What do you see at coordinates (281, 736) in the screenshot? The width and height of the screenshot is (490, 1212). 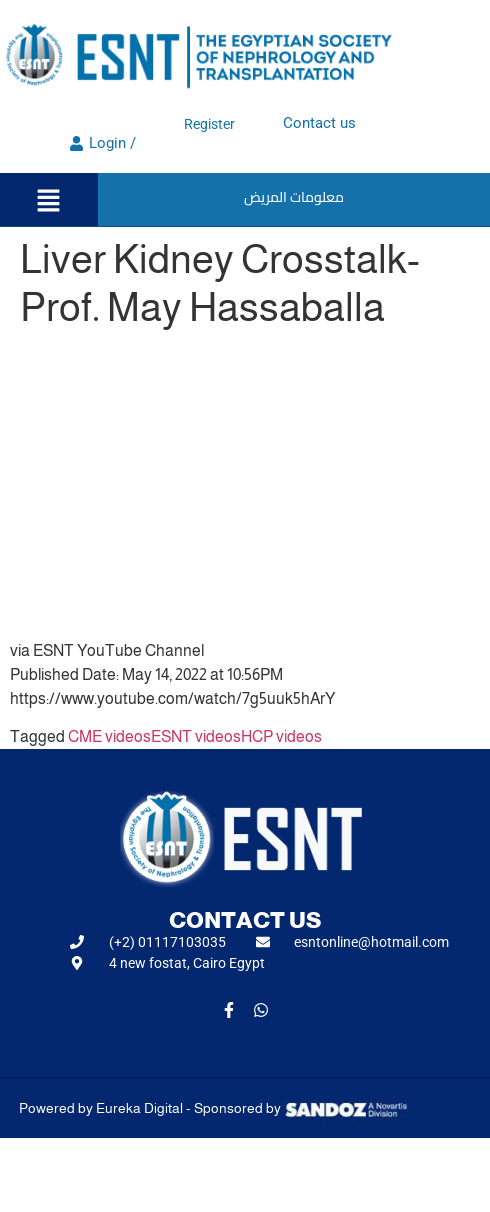 I see `HCP videos` at bounding box center [281, 736].